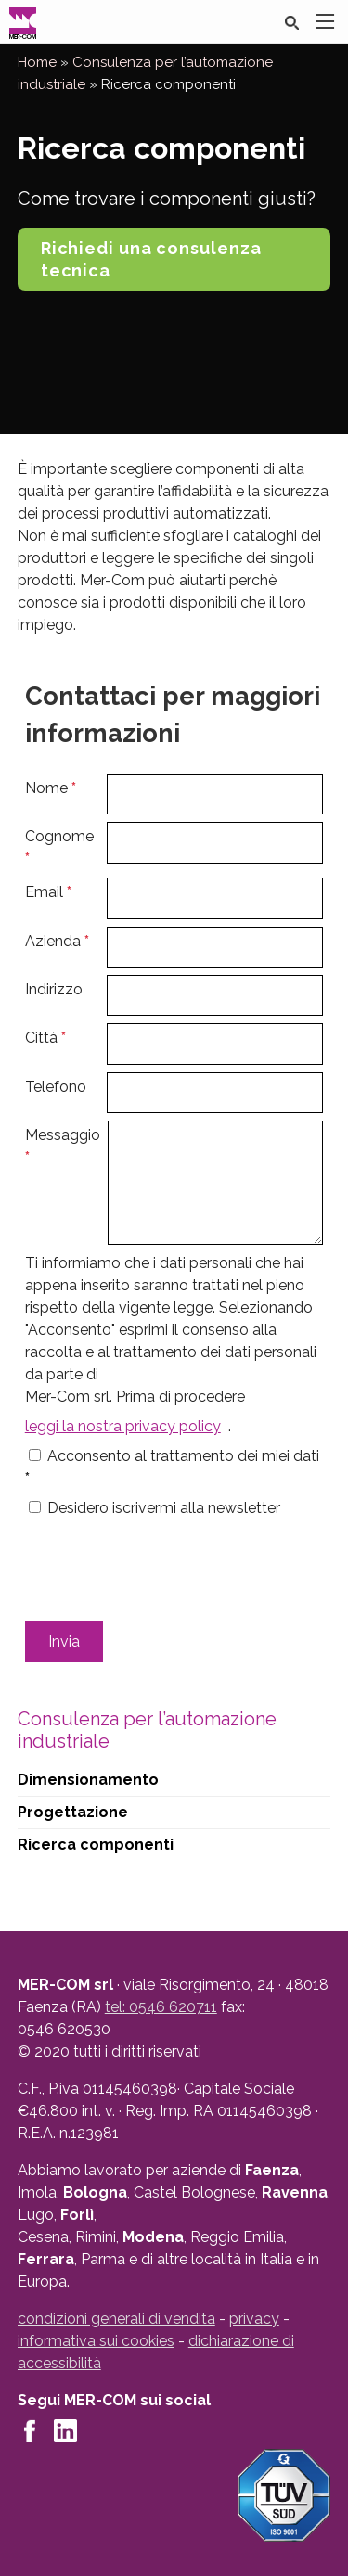 The width and height of the screenshot is (348, 2576). Describe the element at coordinates (45, 1037) in the screenshot. I see `Città` at that location.